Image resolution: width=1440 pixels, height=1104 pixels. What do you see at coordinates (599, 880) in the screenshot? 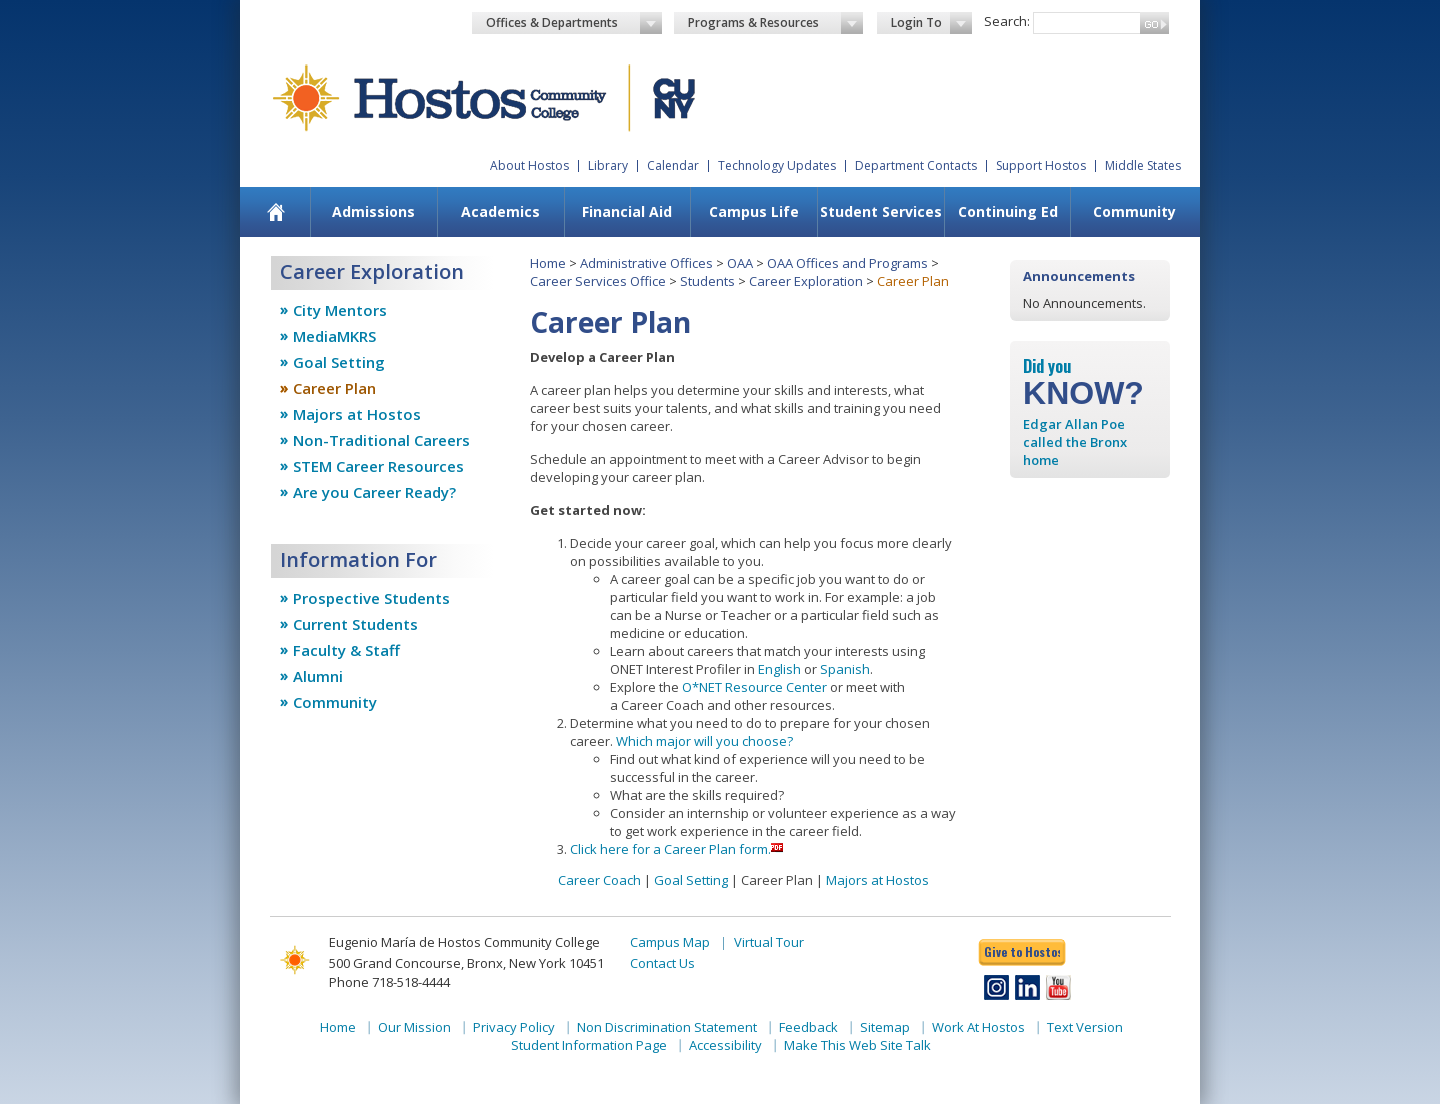
I see `Career Coach` at bounding box center [599, 880].